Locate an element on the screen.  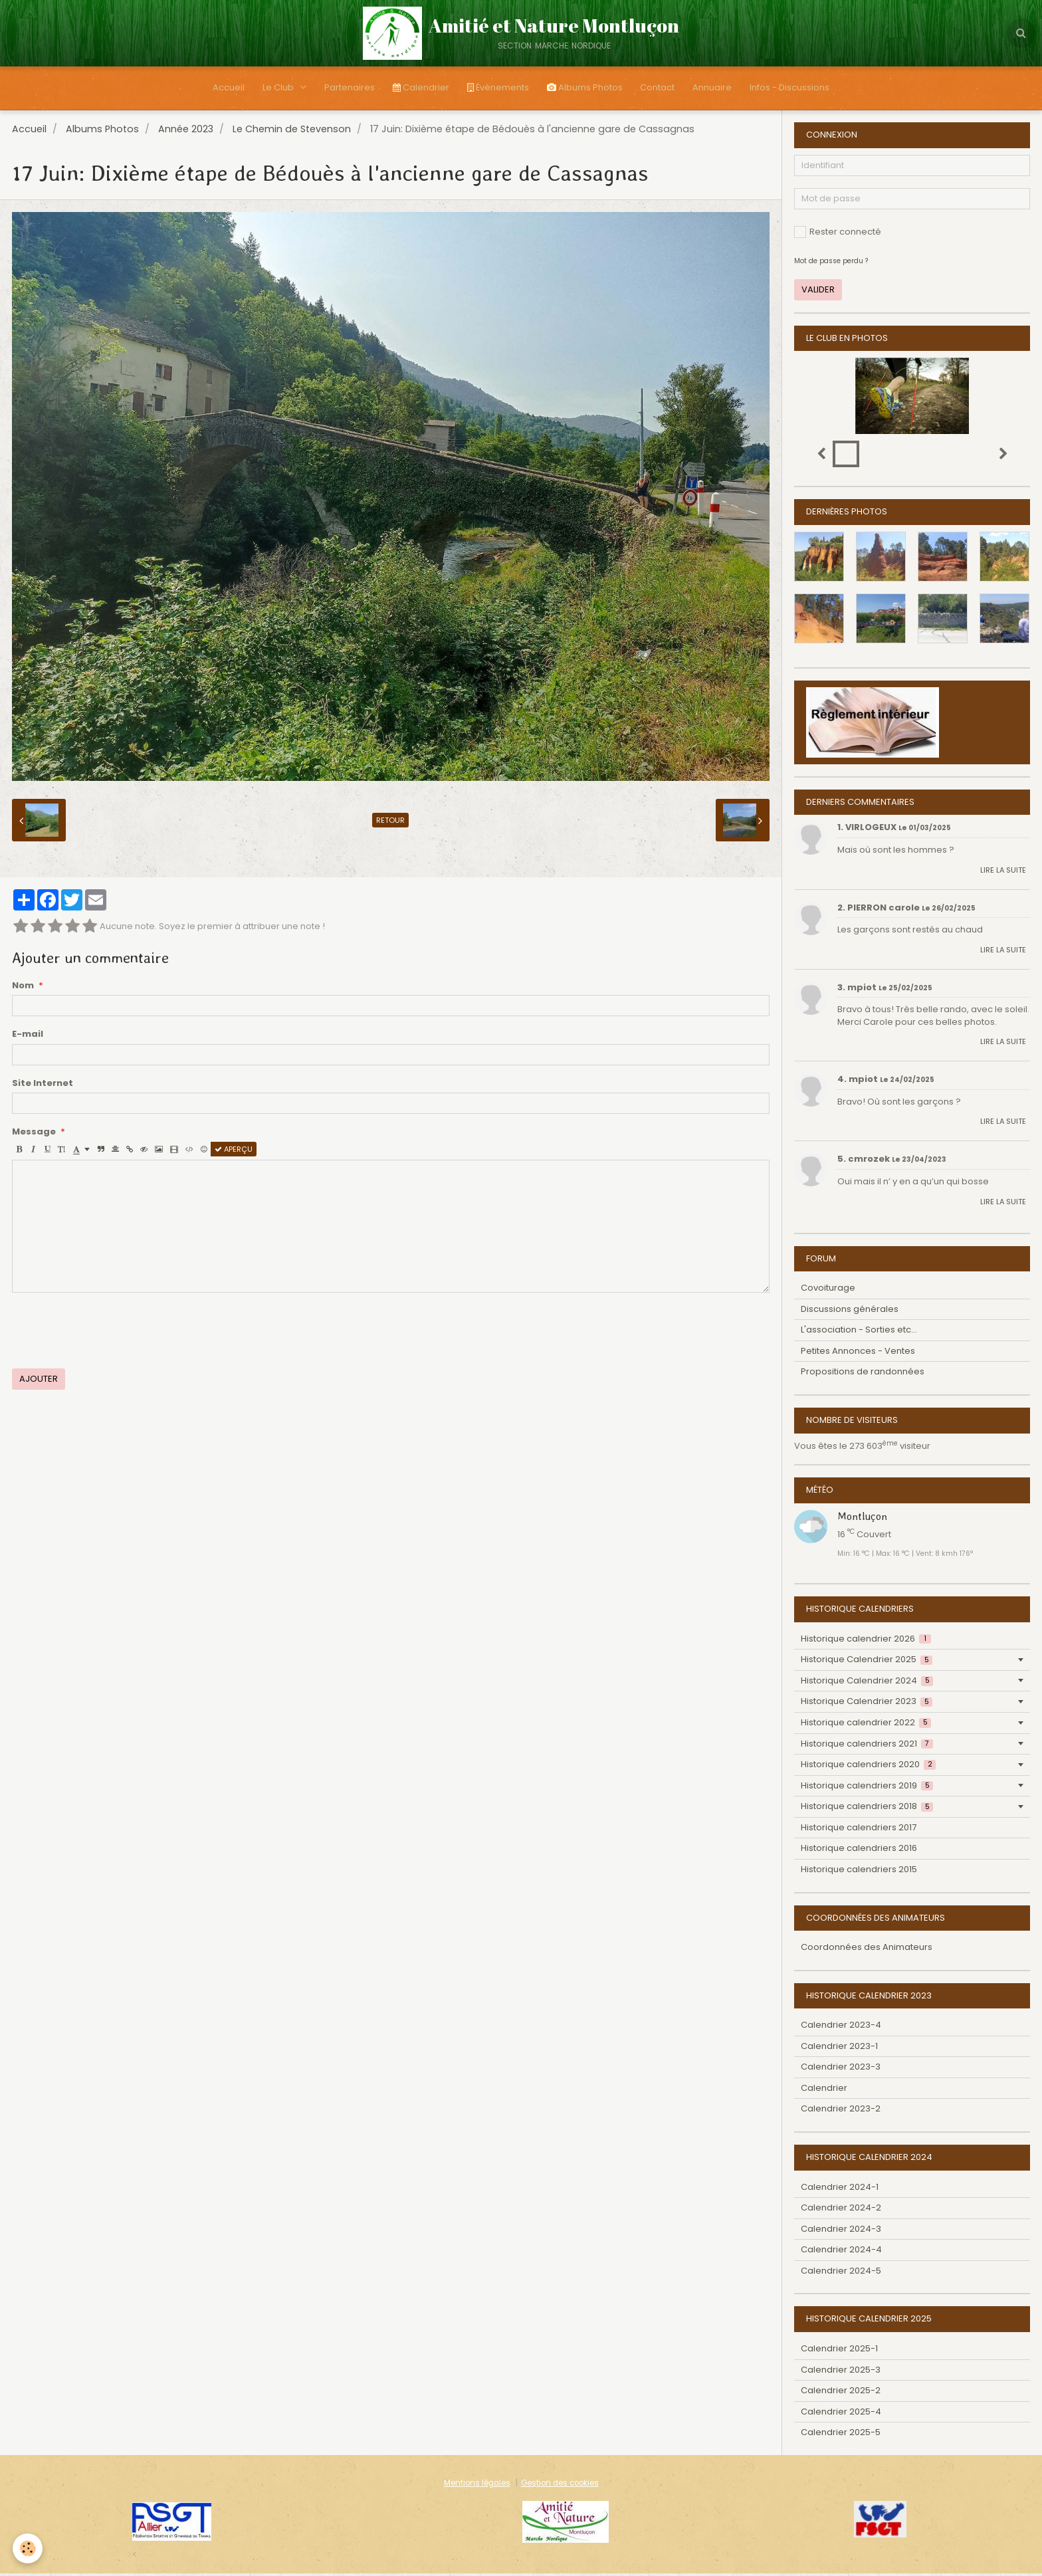
Lire la suite is located at coordinates (1003, 872).